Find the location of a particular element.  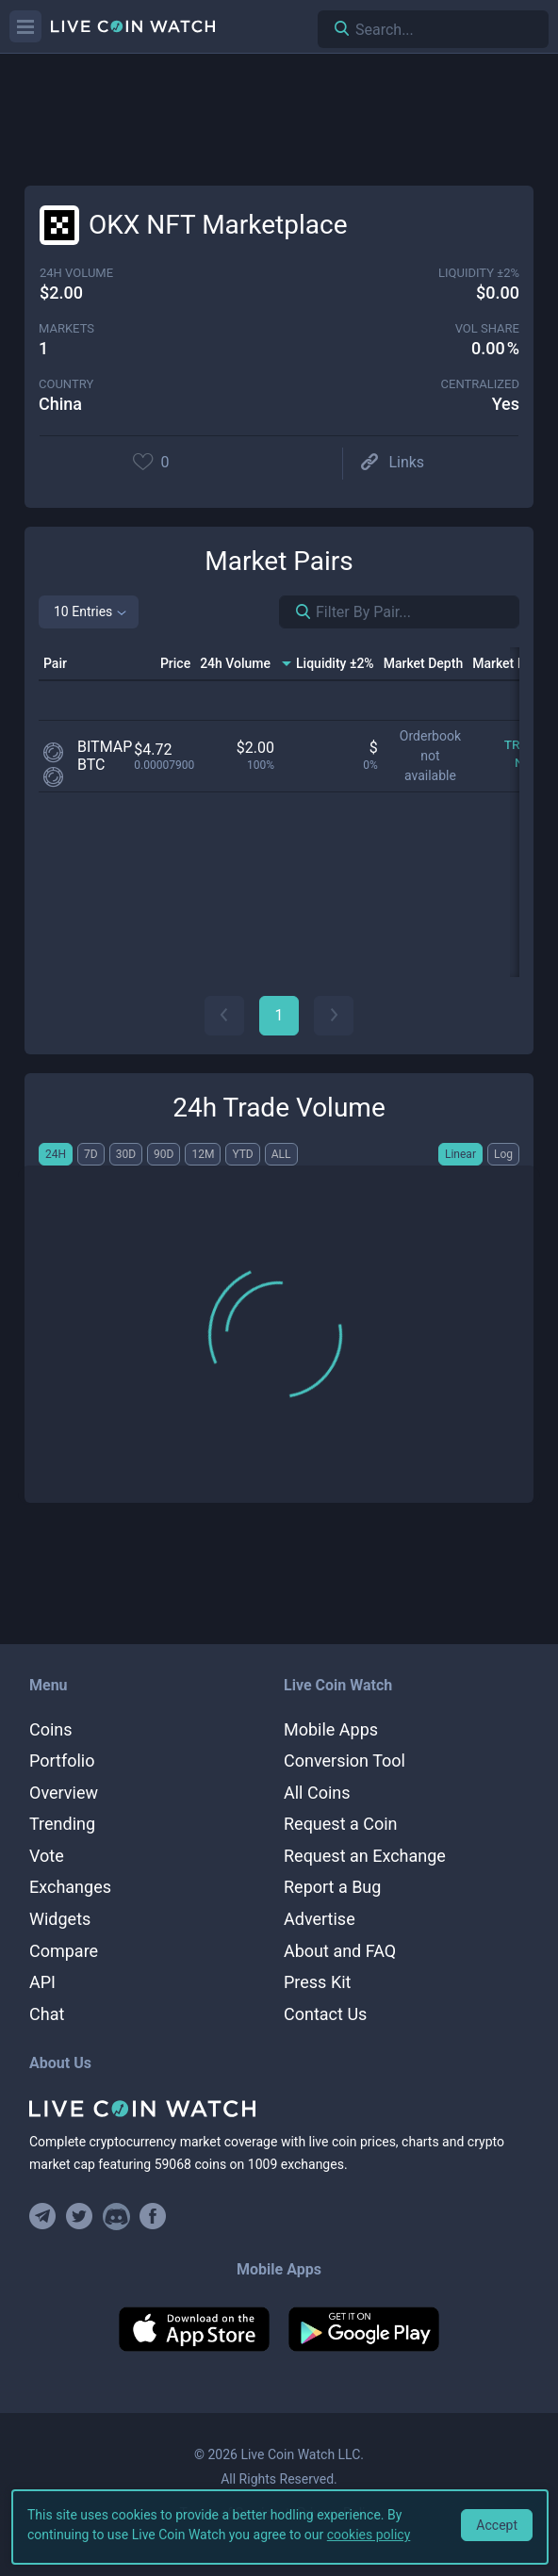

[Menu] is located at coordinates (25, 26).